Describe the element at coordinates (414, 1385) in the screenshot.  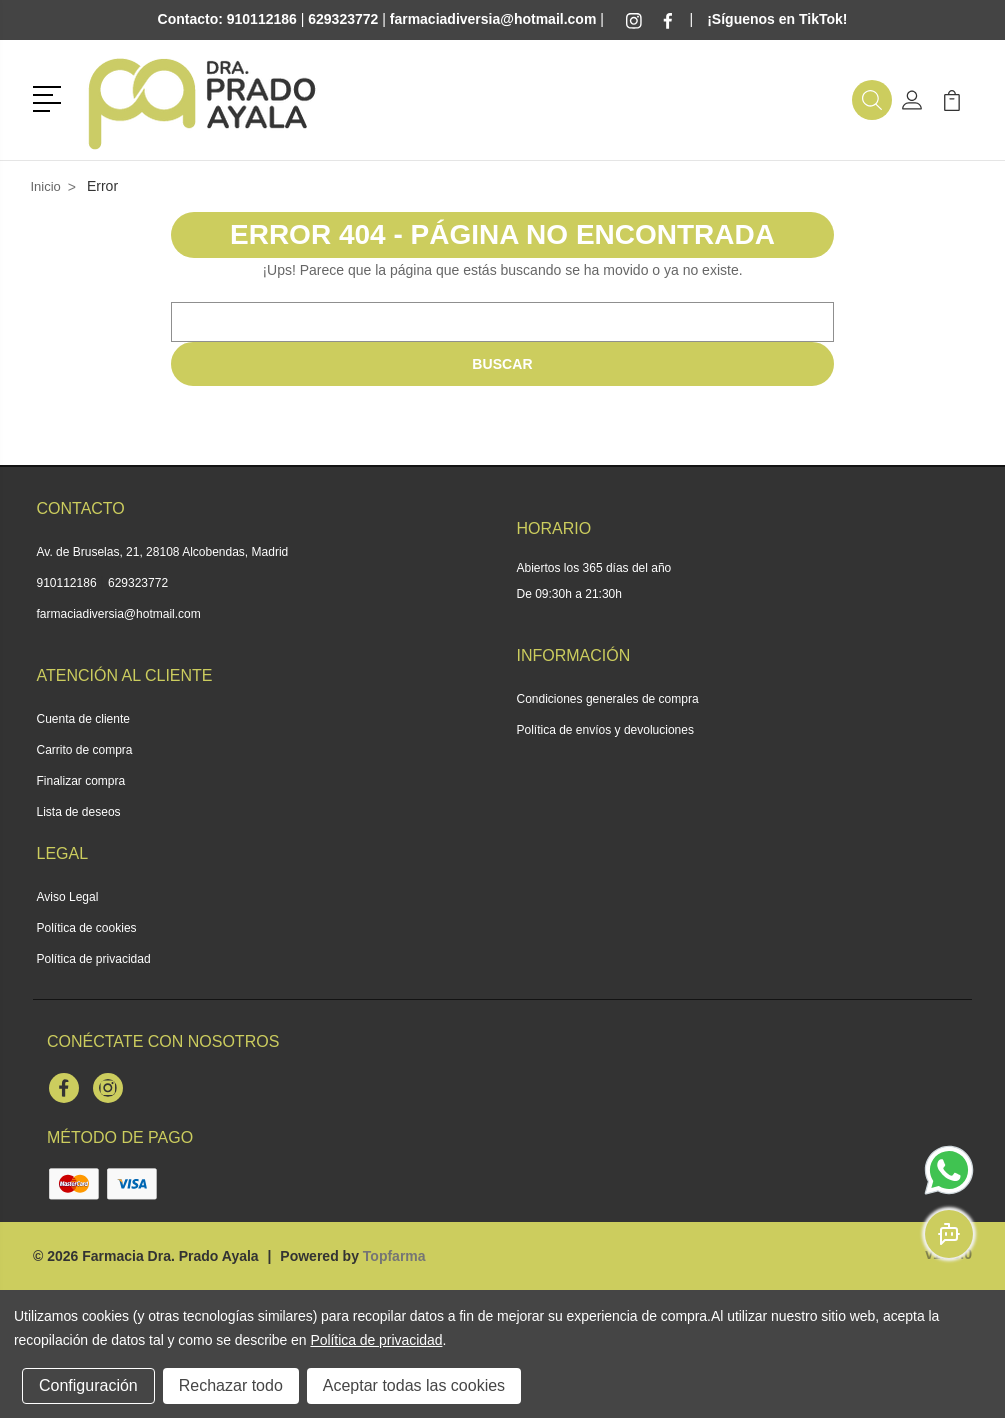
I see `Aceptar todas las cookies` at that location.